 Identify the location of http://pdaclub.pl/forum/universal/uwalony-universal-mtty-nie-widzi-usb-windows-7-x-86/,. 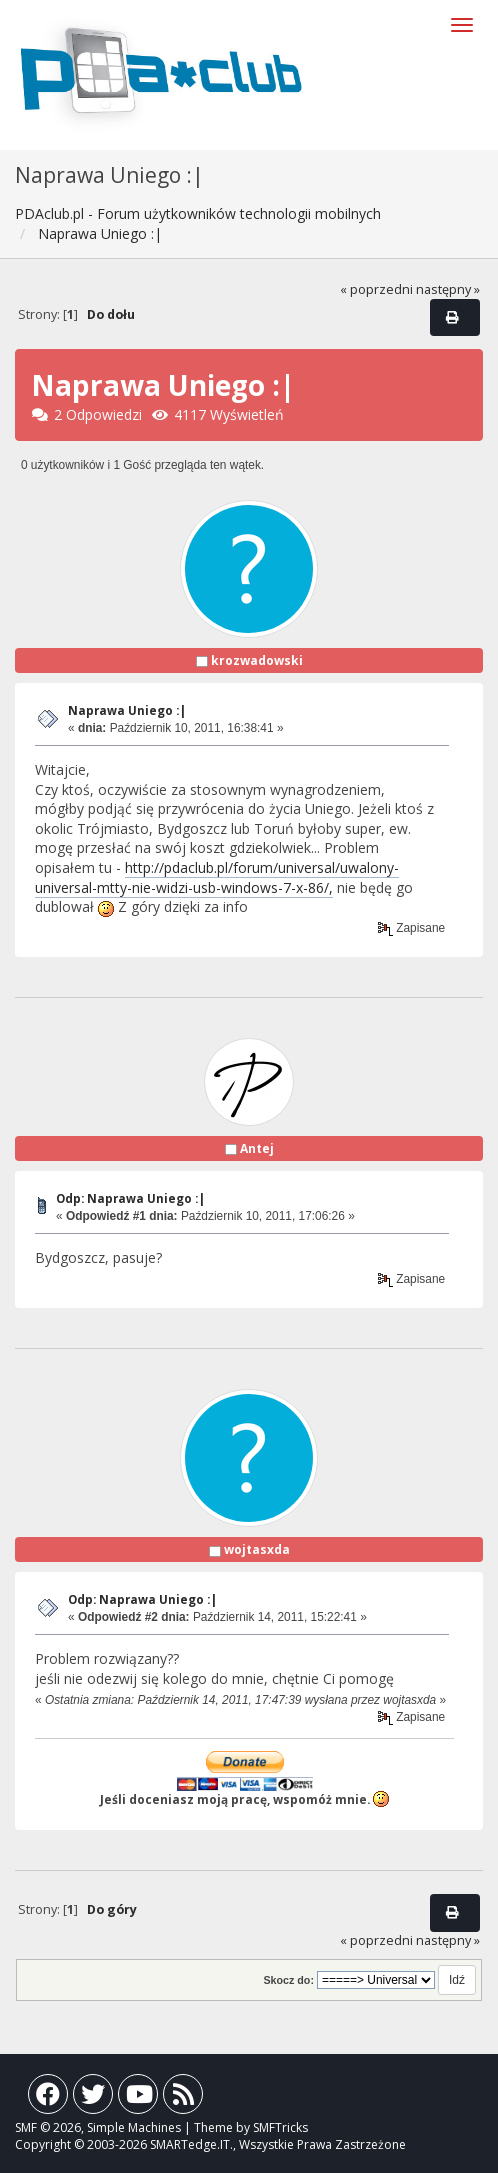
(217, 877).